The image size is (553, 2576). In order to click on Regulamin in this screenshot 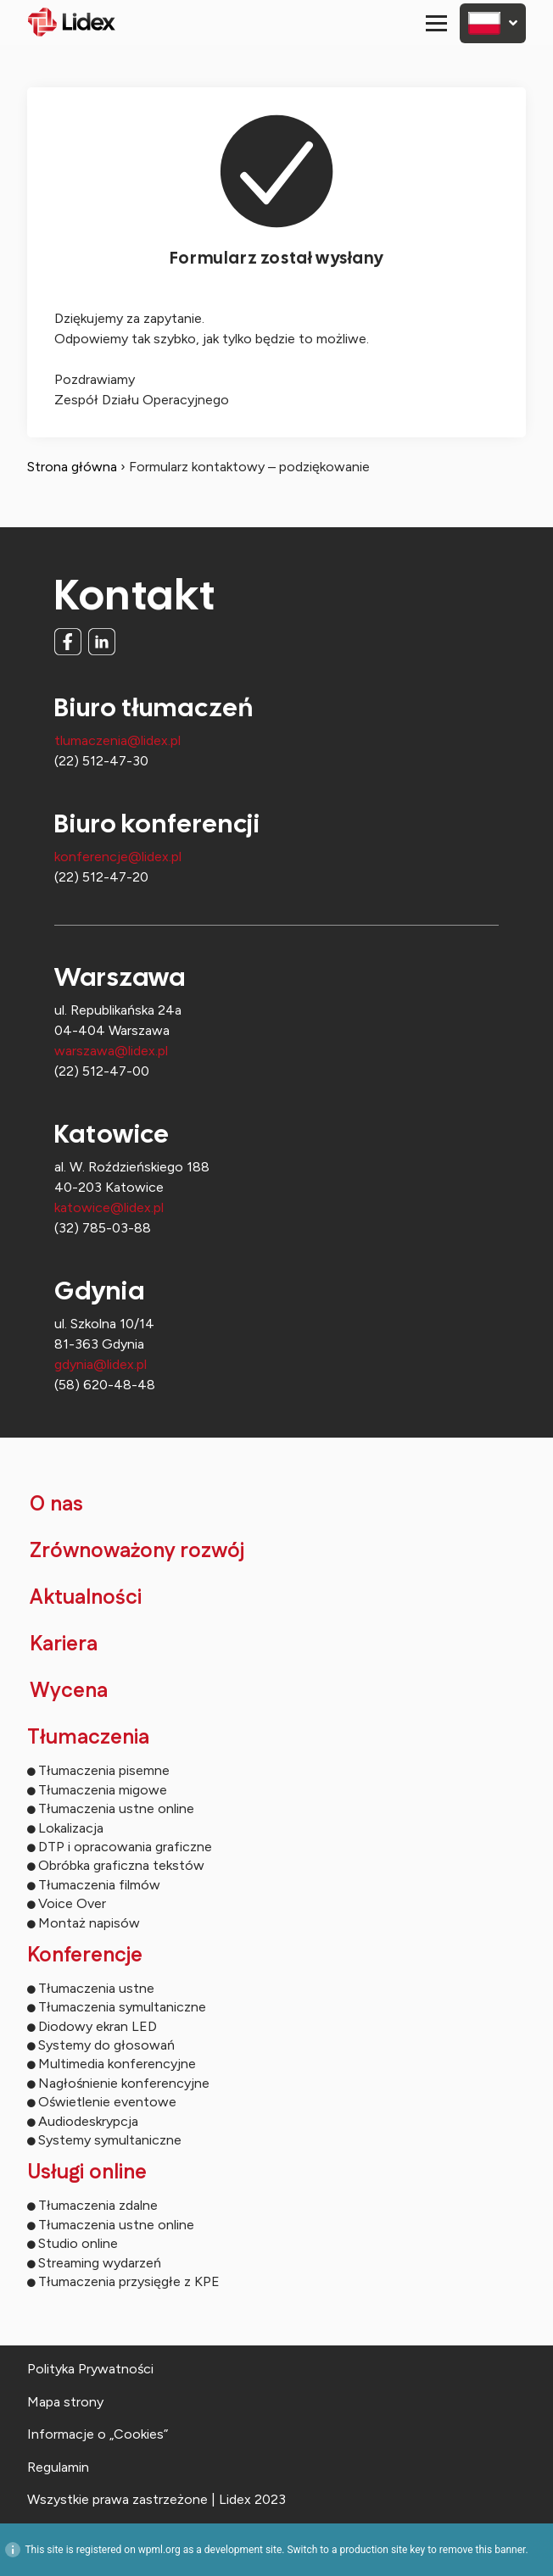, I will do `click(58, 2467)`.